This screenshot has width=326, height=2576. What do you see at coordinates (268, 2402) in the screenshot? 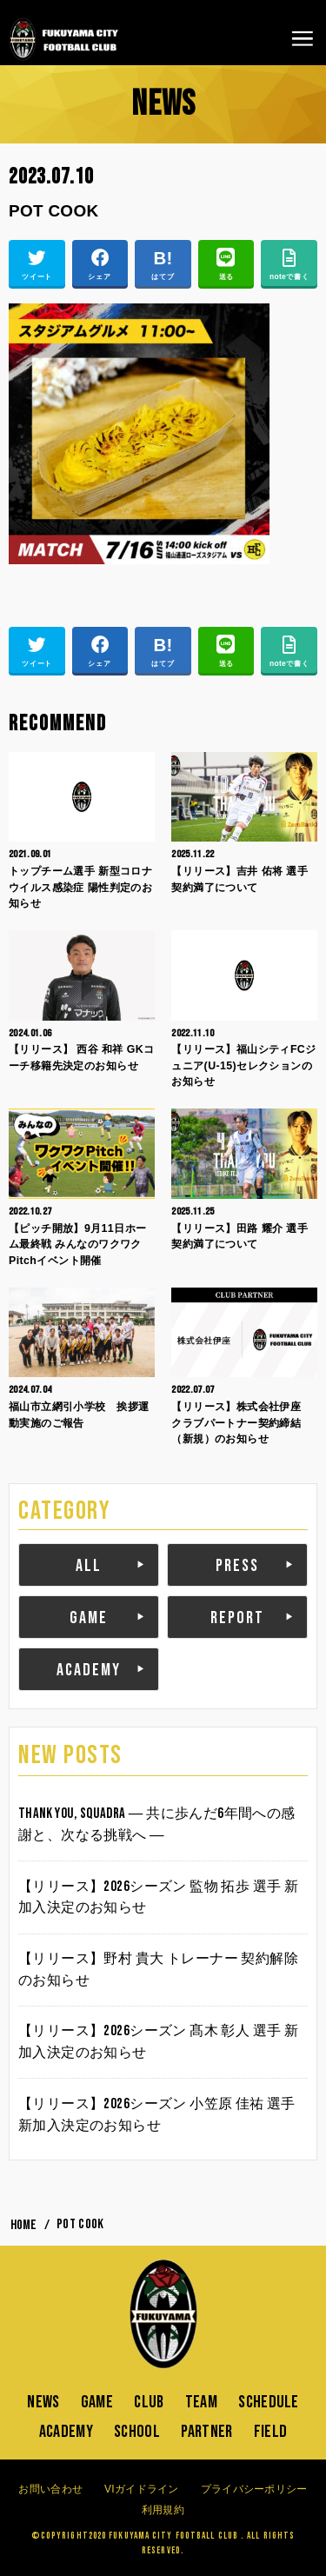
I see `SCHEDULE` at bounding box center [268, 2402].